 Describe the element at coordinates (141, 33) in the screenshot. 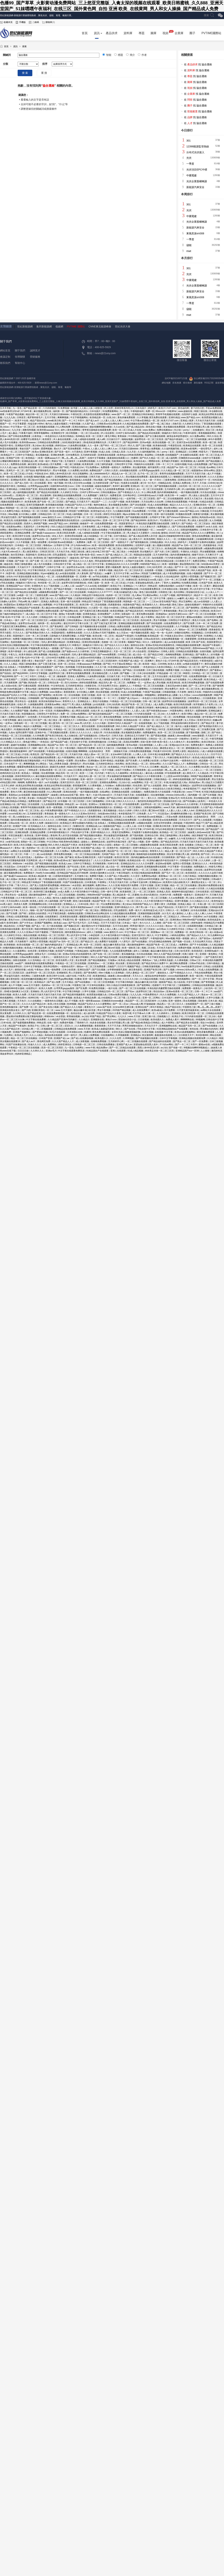

I see `專題` at that location.